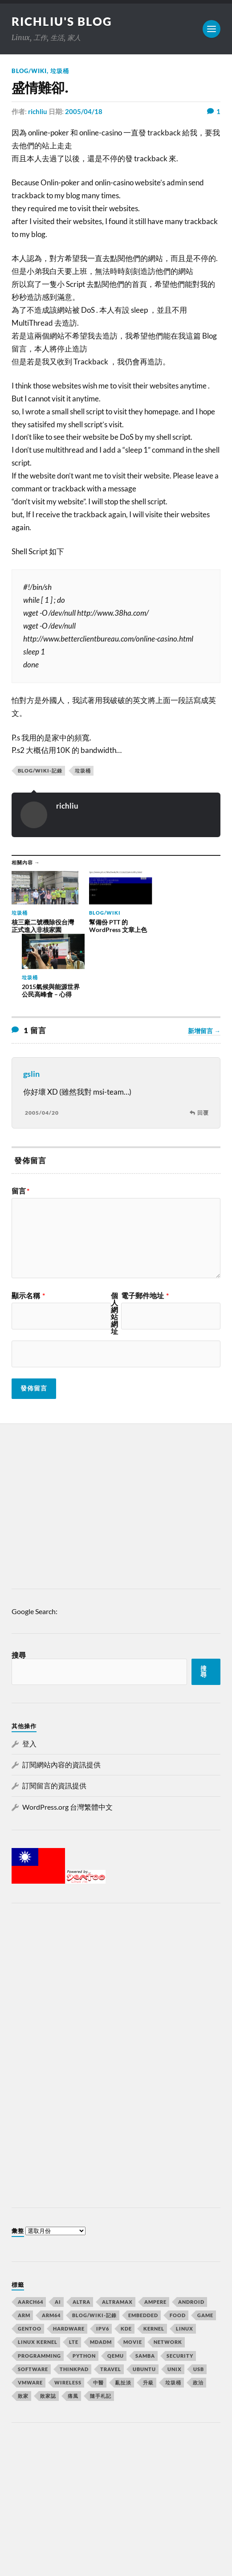  Describe the element at coordinates (84, 2292) in the screenshot. I see `python [python (7 個項目)]` at that location.